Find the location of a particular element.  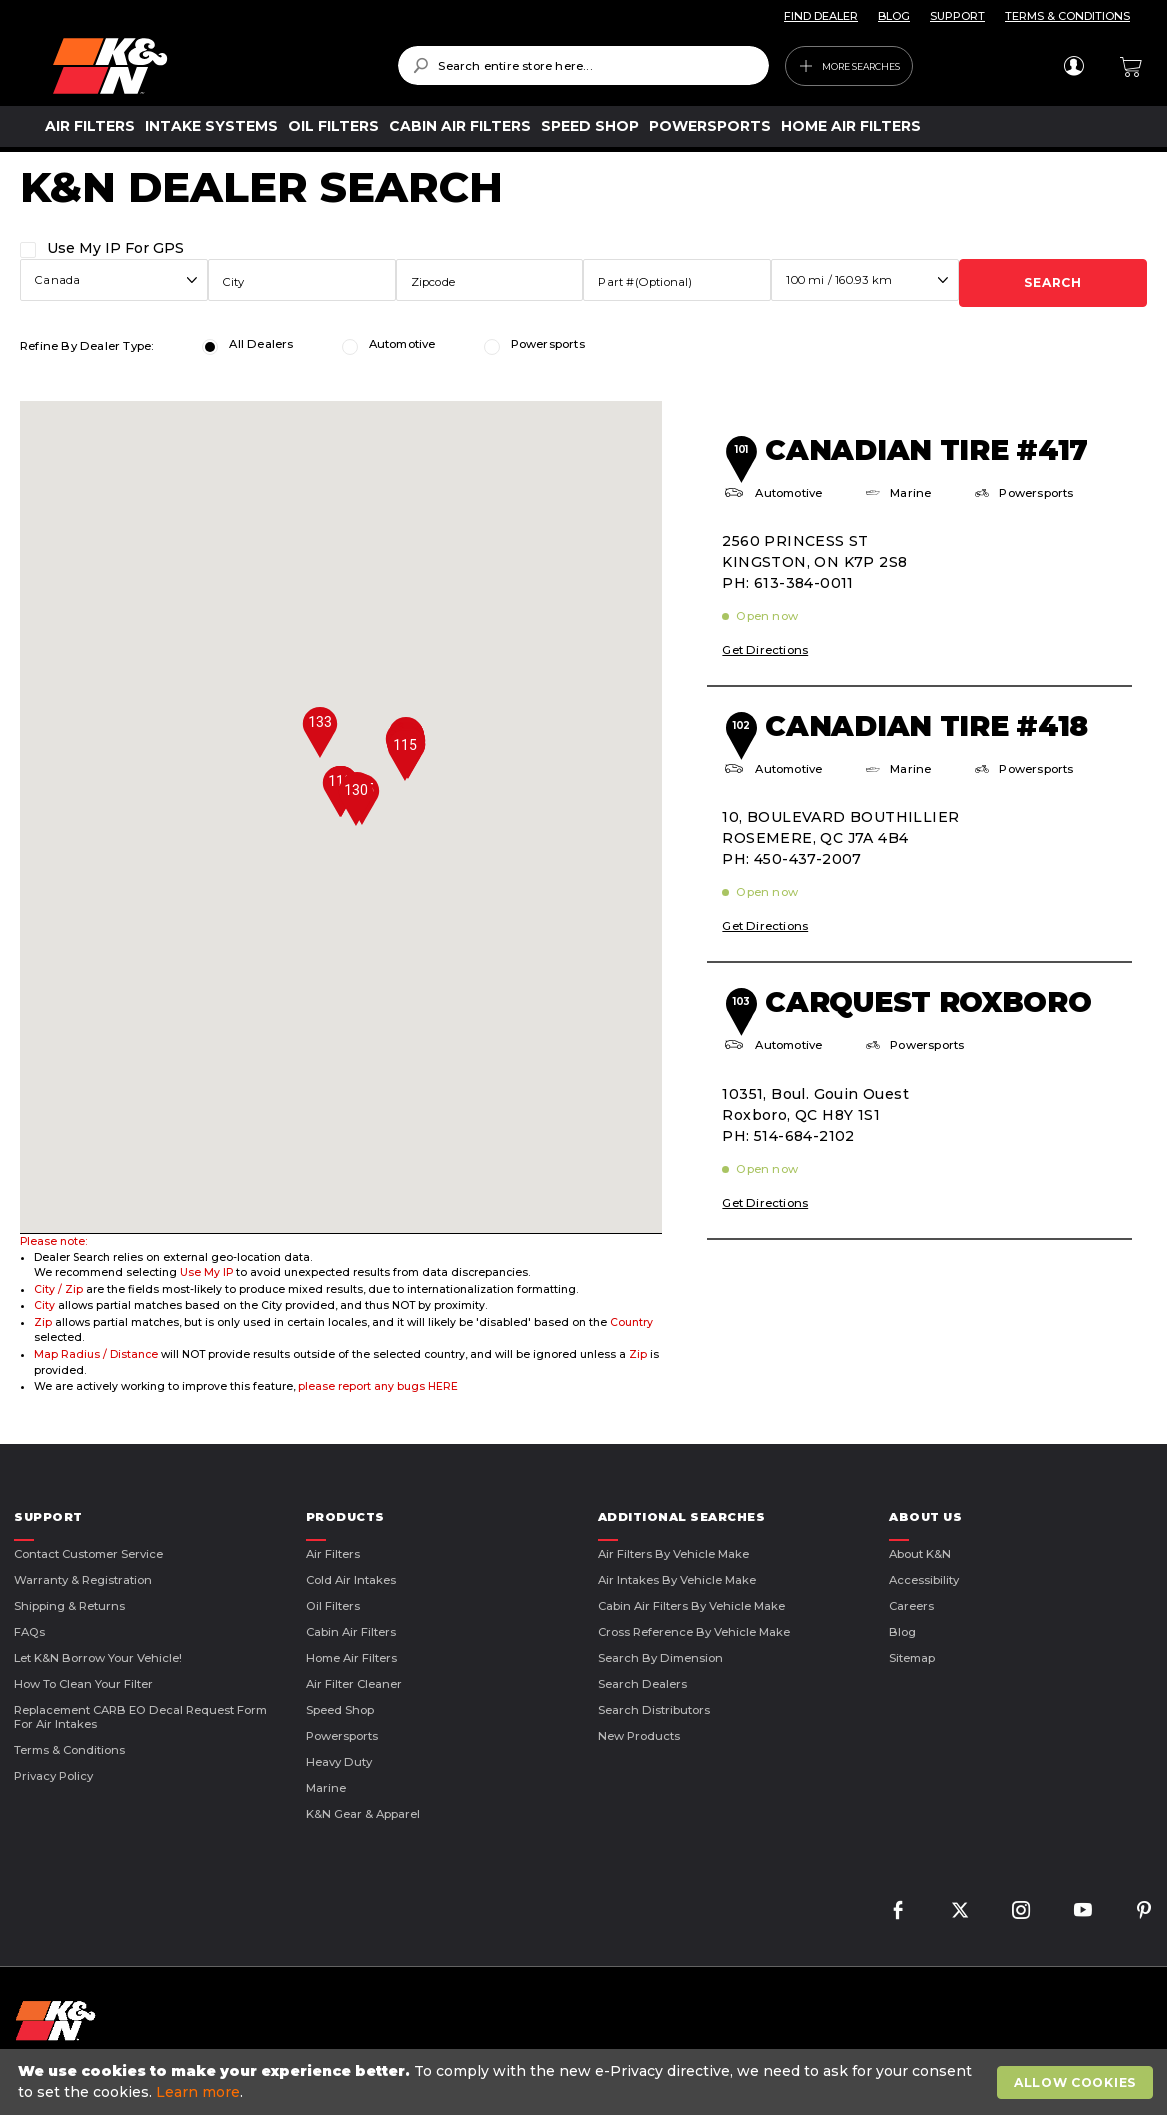

Get Directions is located at coordinates (765, 650).